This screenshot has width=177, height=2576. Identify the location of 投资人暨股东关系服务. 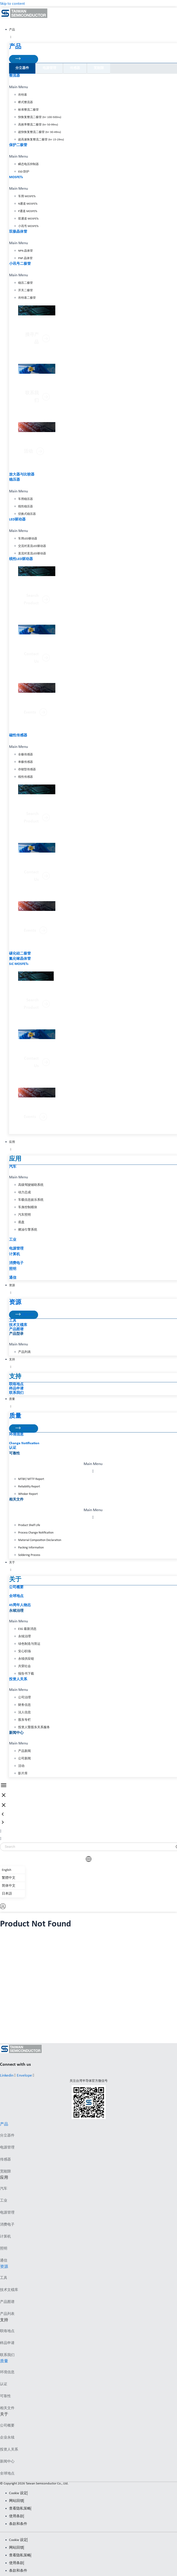
(34, 1727).